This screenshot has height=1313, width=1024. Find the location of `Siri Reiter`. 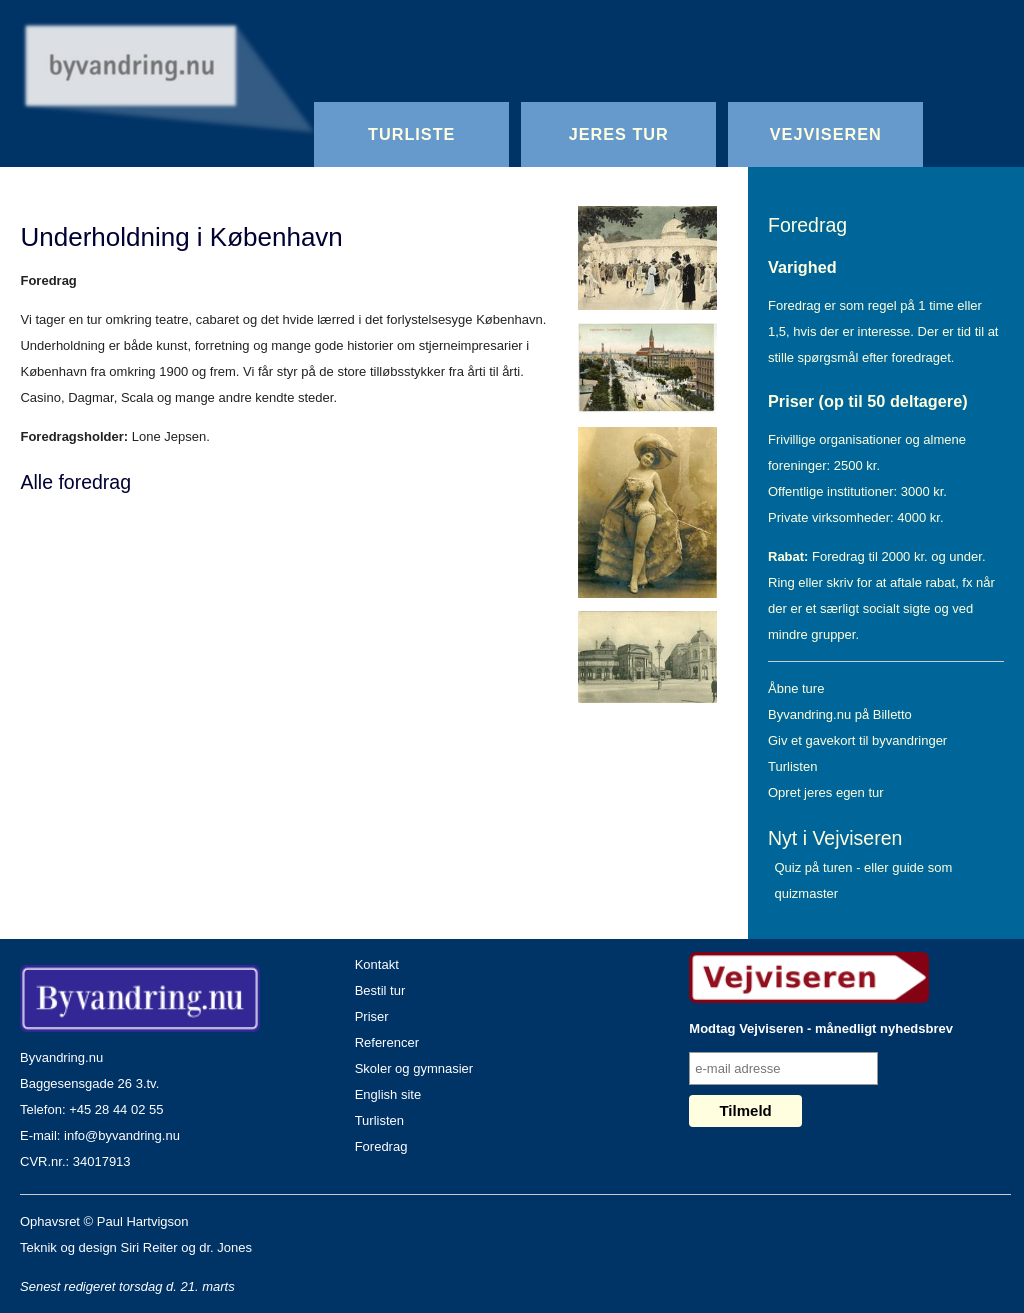

Siri Reiter is located at coordinates (148, 1247).